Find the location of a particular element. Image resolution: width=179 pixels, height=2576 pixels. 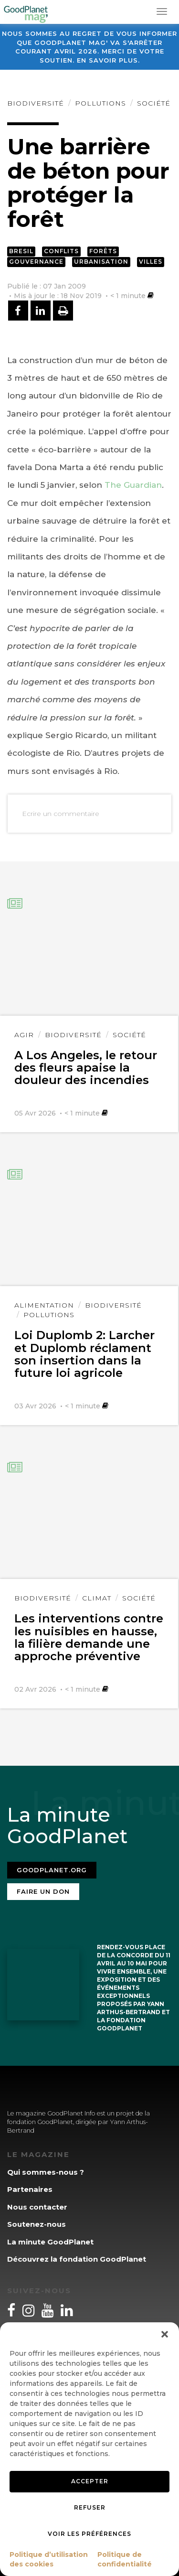

Qui sommes-nous ? is located at coordinates (45, 2172).